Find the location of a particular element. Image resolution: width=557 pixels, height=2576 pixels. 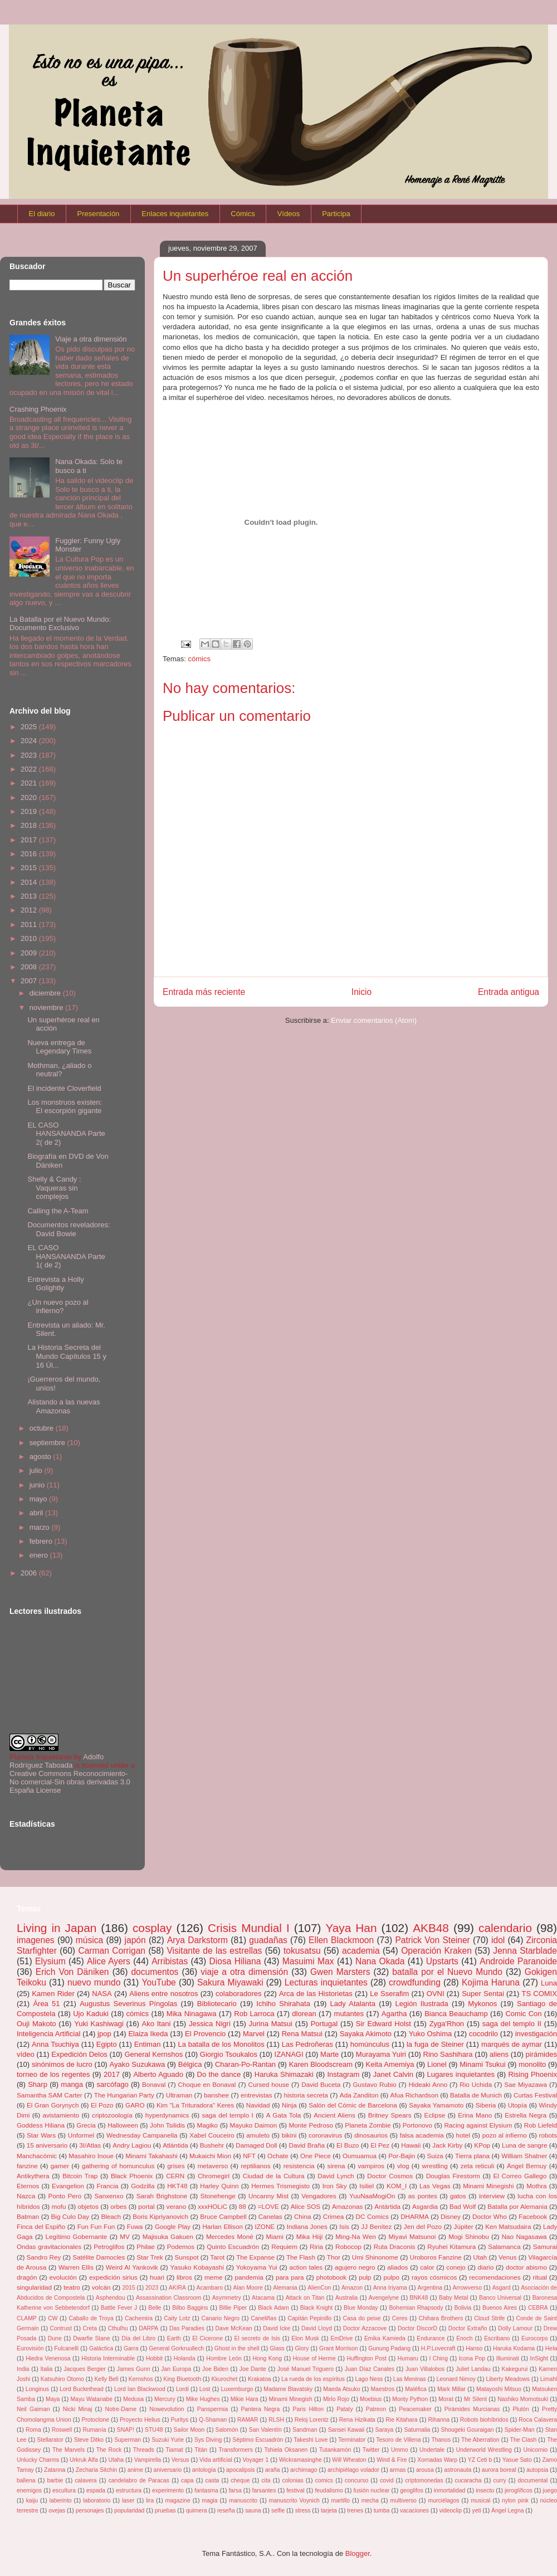

2015 is located at coordinates (30, 867).